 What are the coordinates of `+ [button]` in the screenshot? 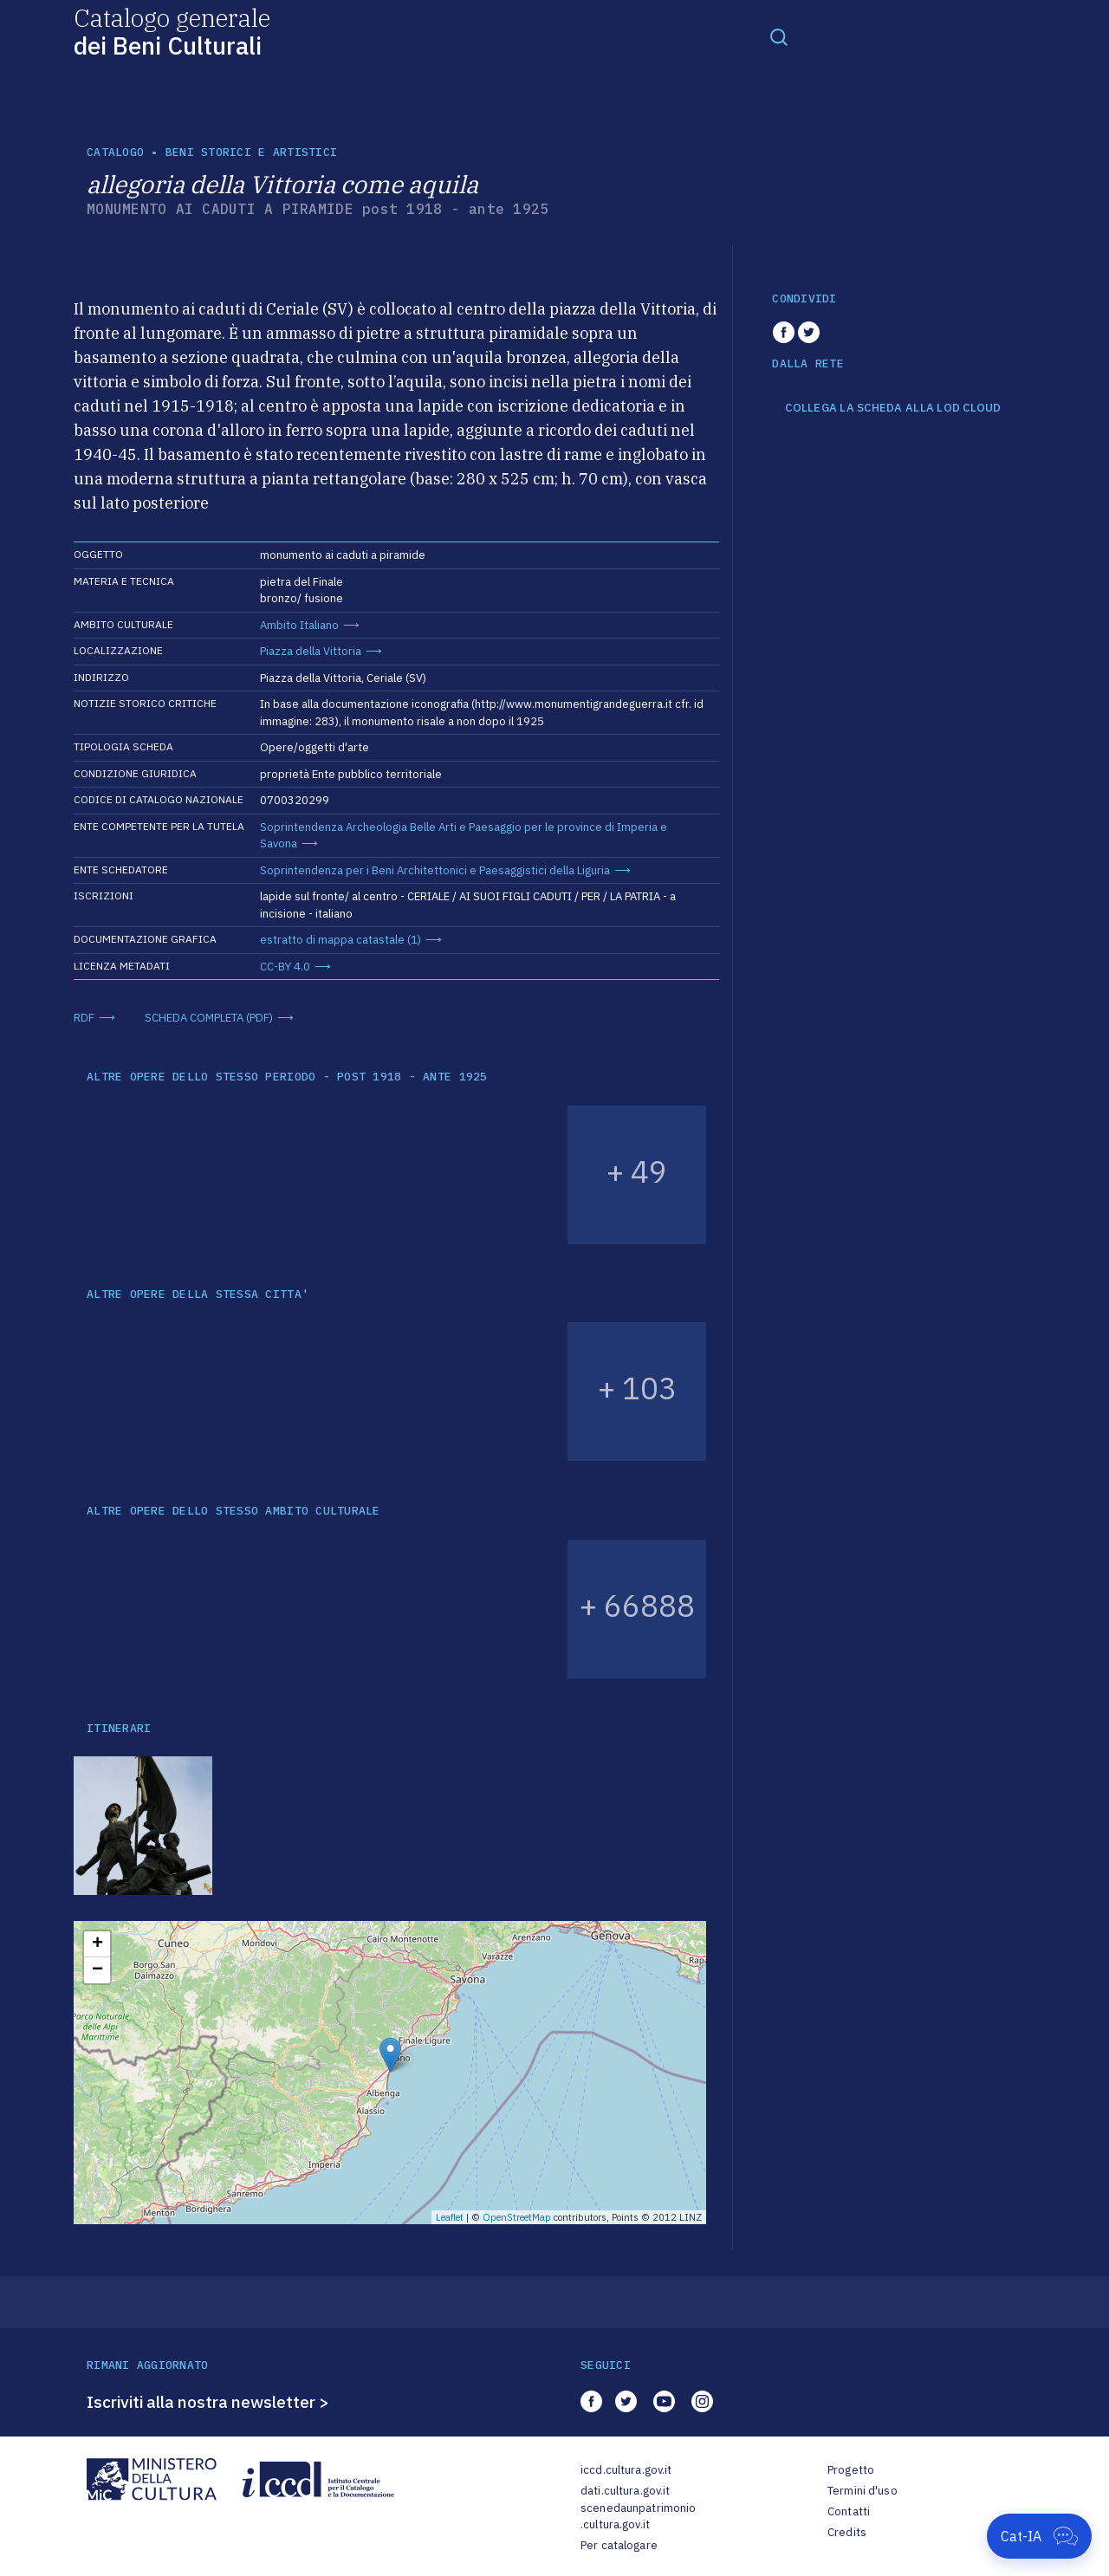 It's located at (97, 1944).